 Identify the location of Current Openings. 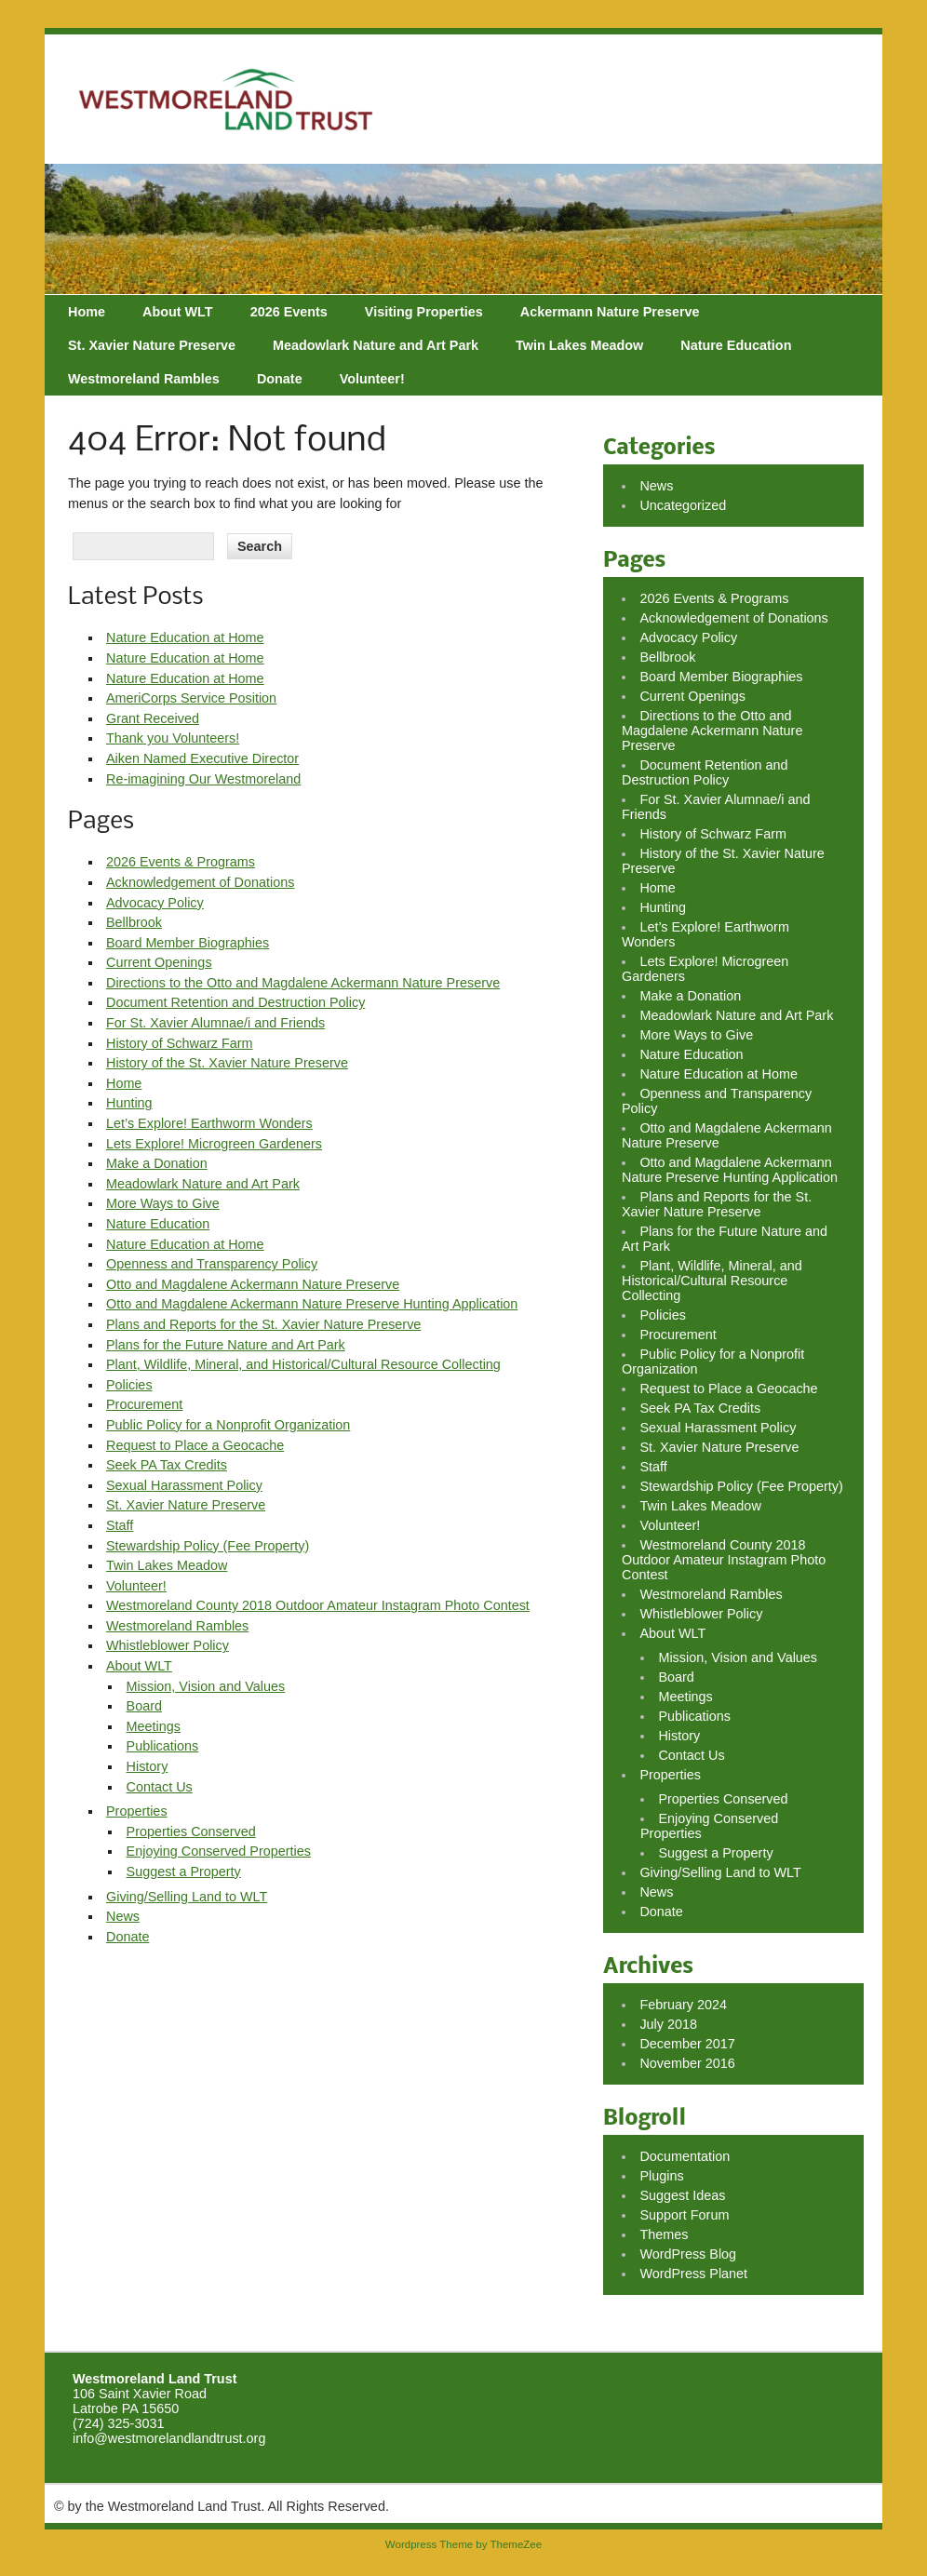
(159, 962).